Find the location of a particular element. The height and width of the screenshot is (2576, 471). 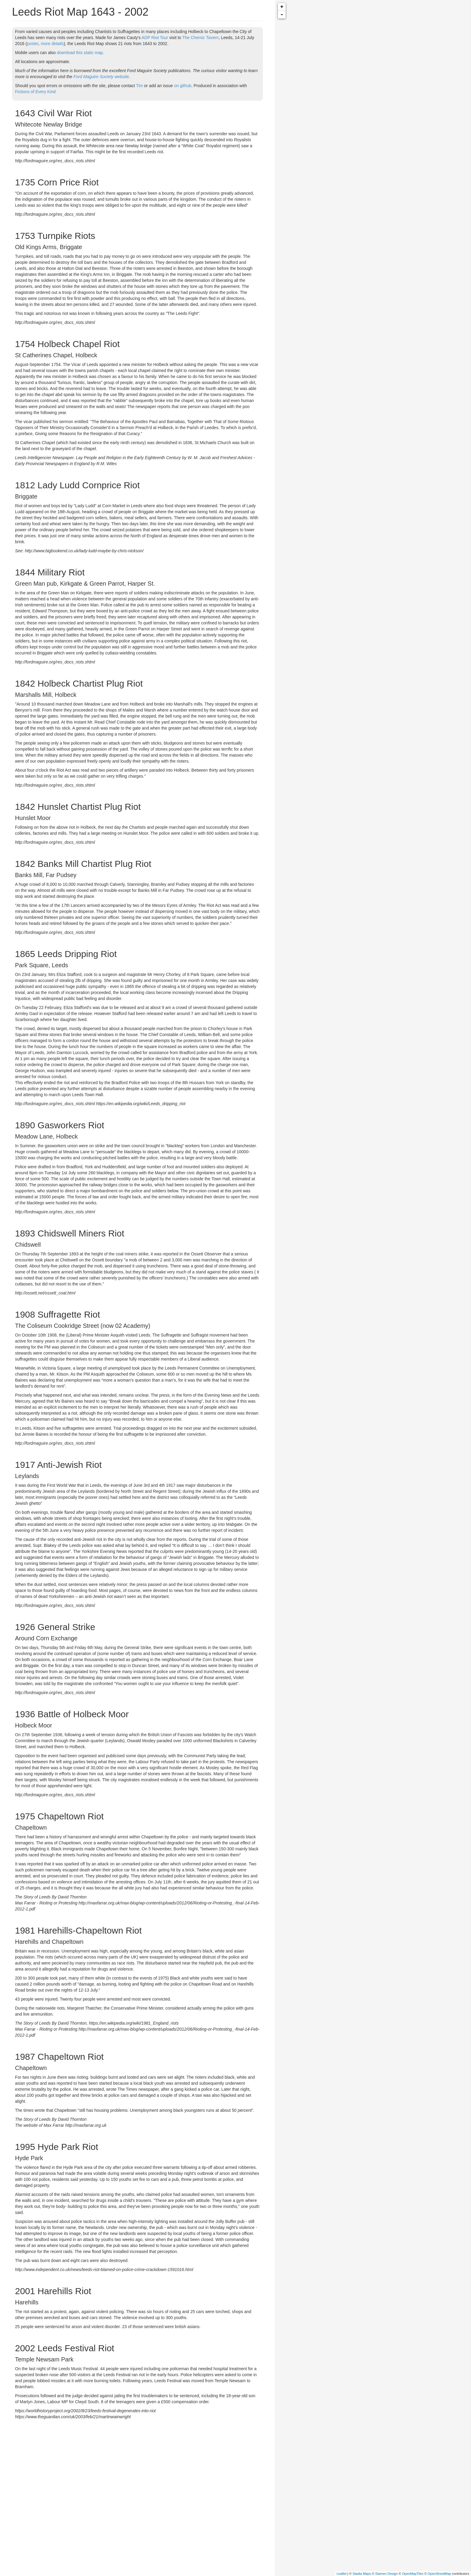

more details is located at coordinates (52, 43).